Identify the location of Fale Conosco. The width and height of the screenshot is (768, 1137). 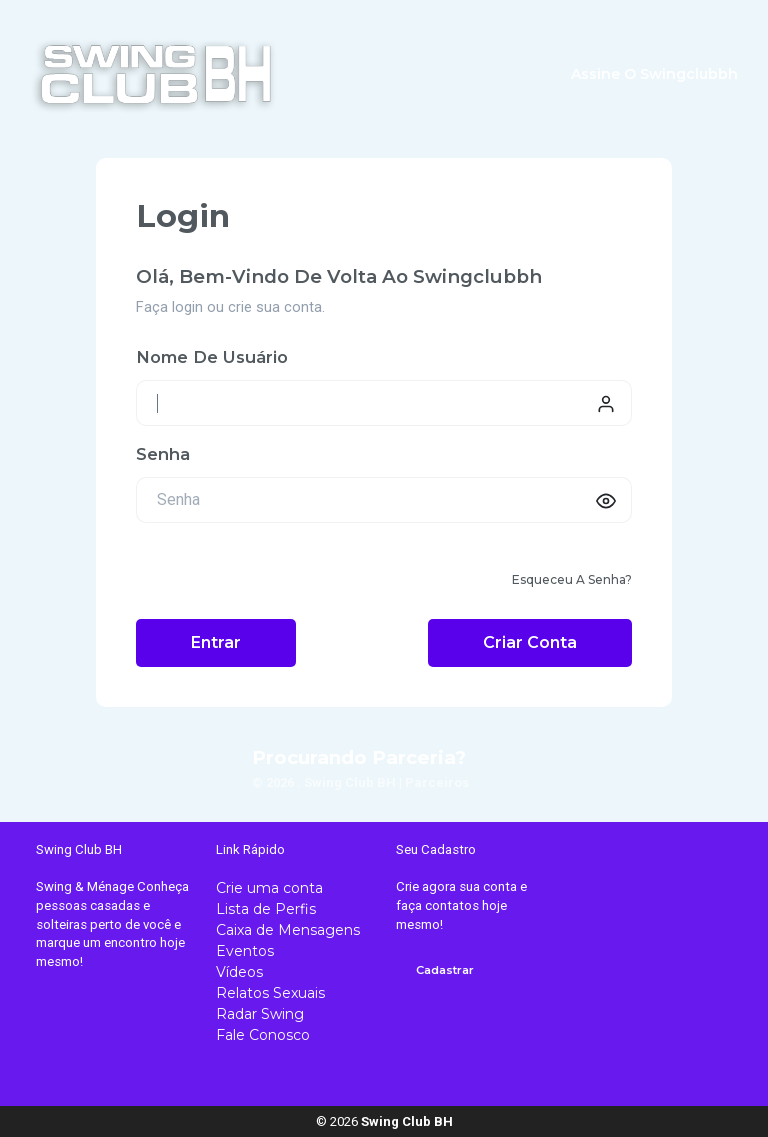
(263, 1035).